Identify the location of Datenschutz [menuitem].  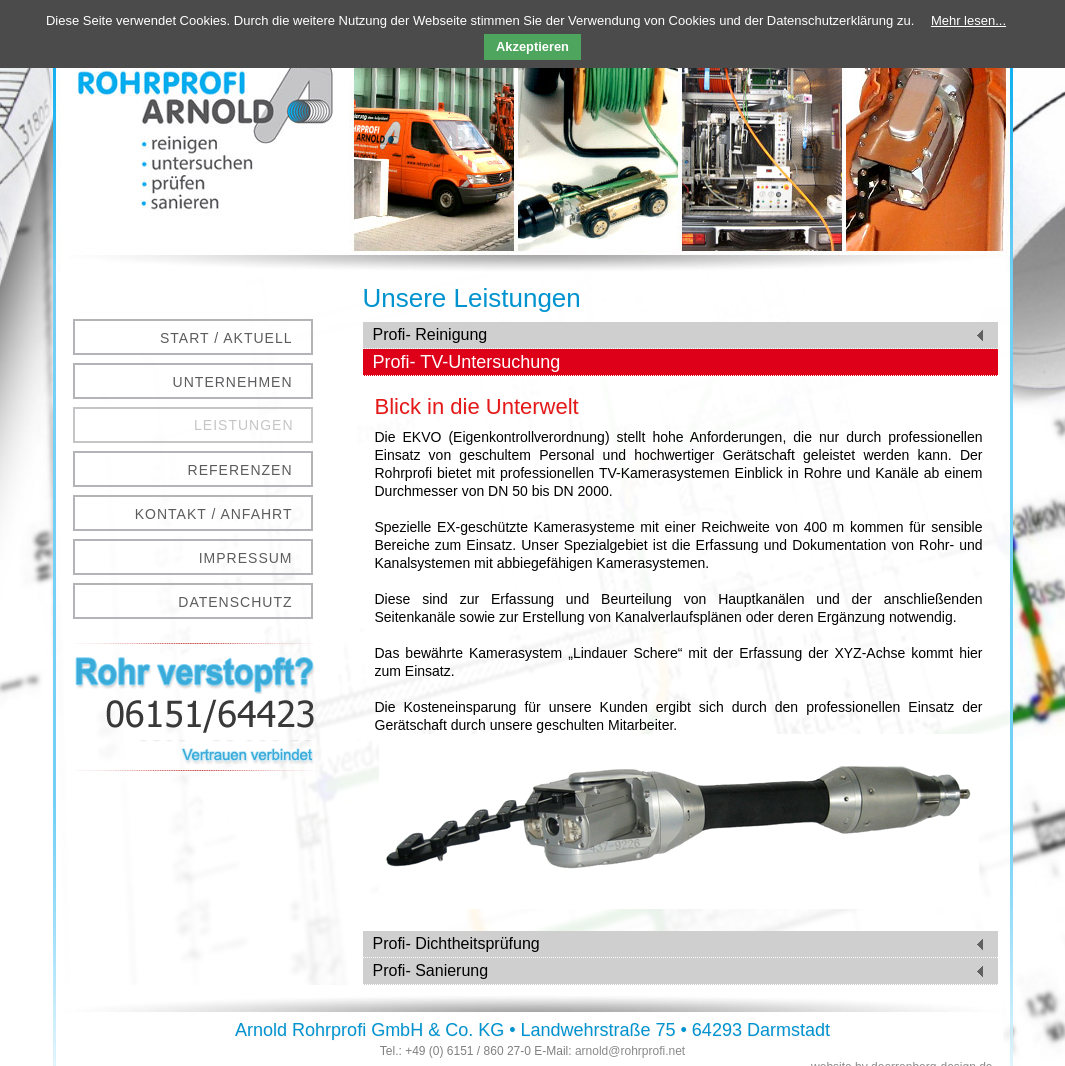
(235, 602).